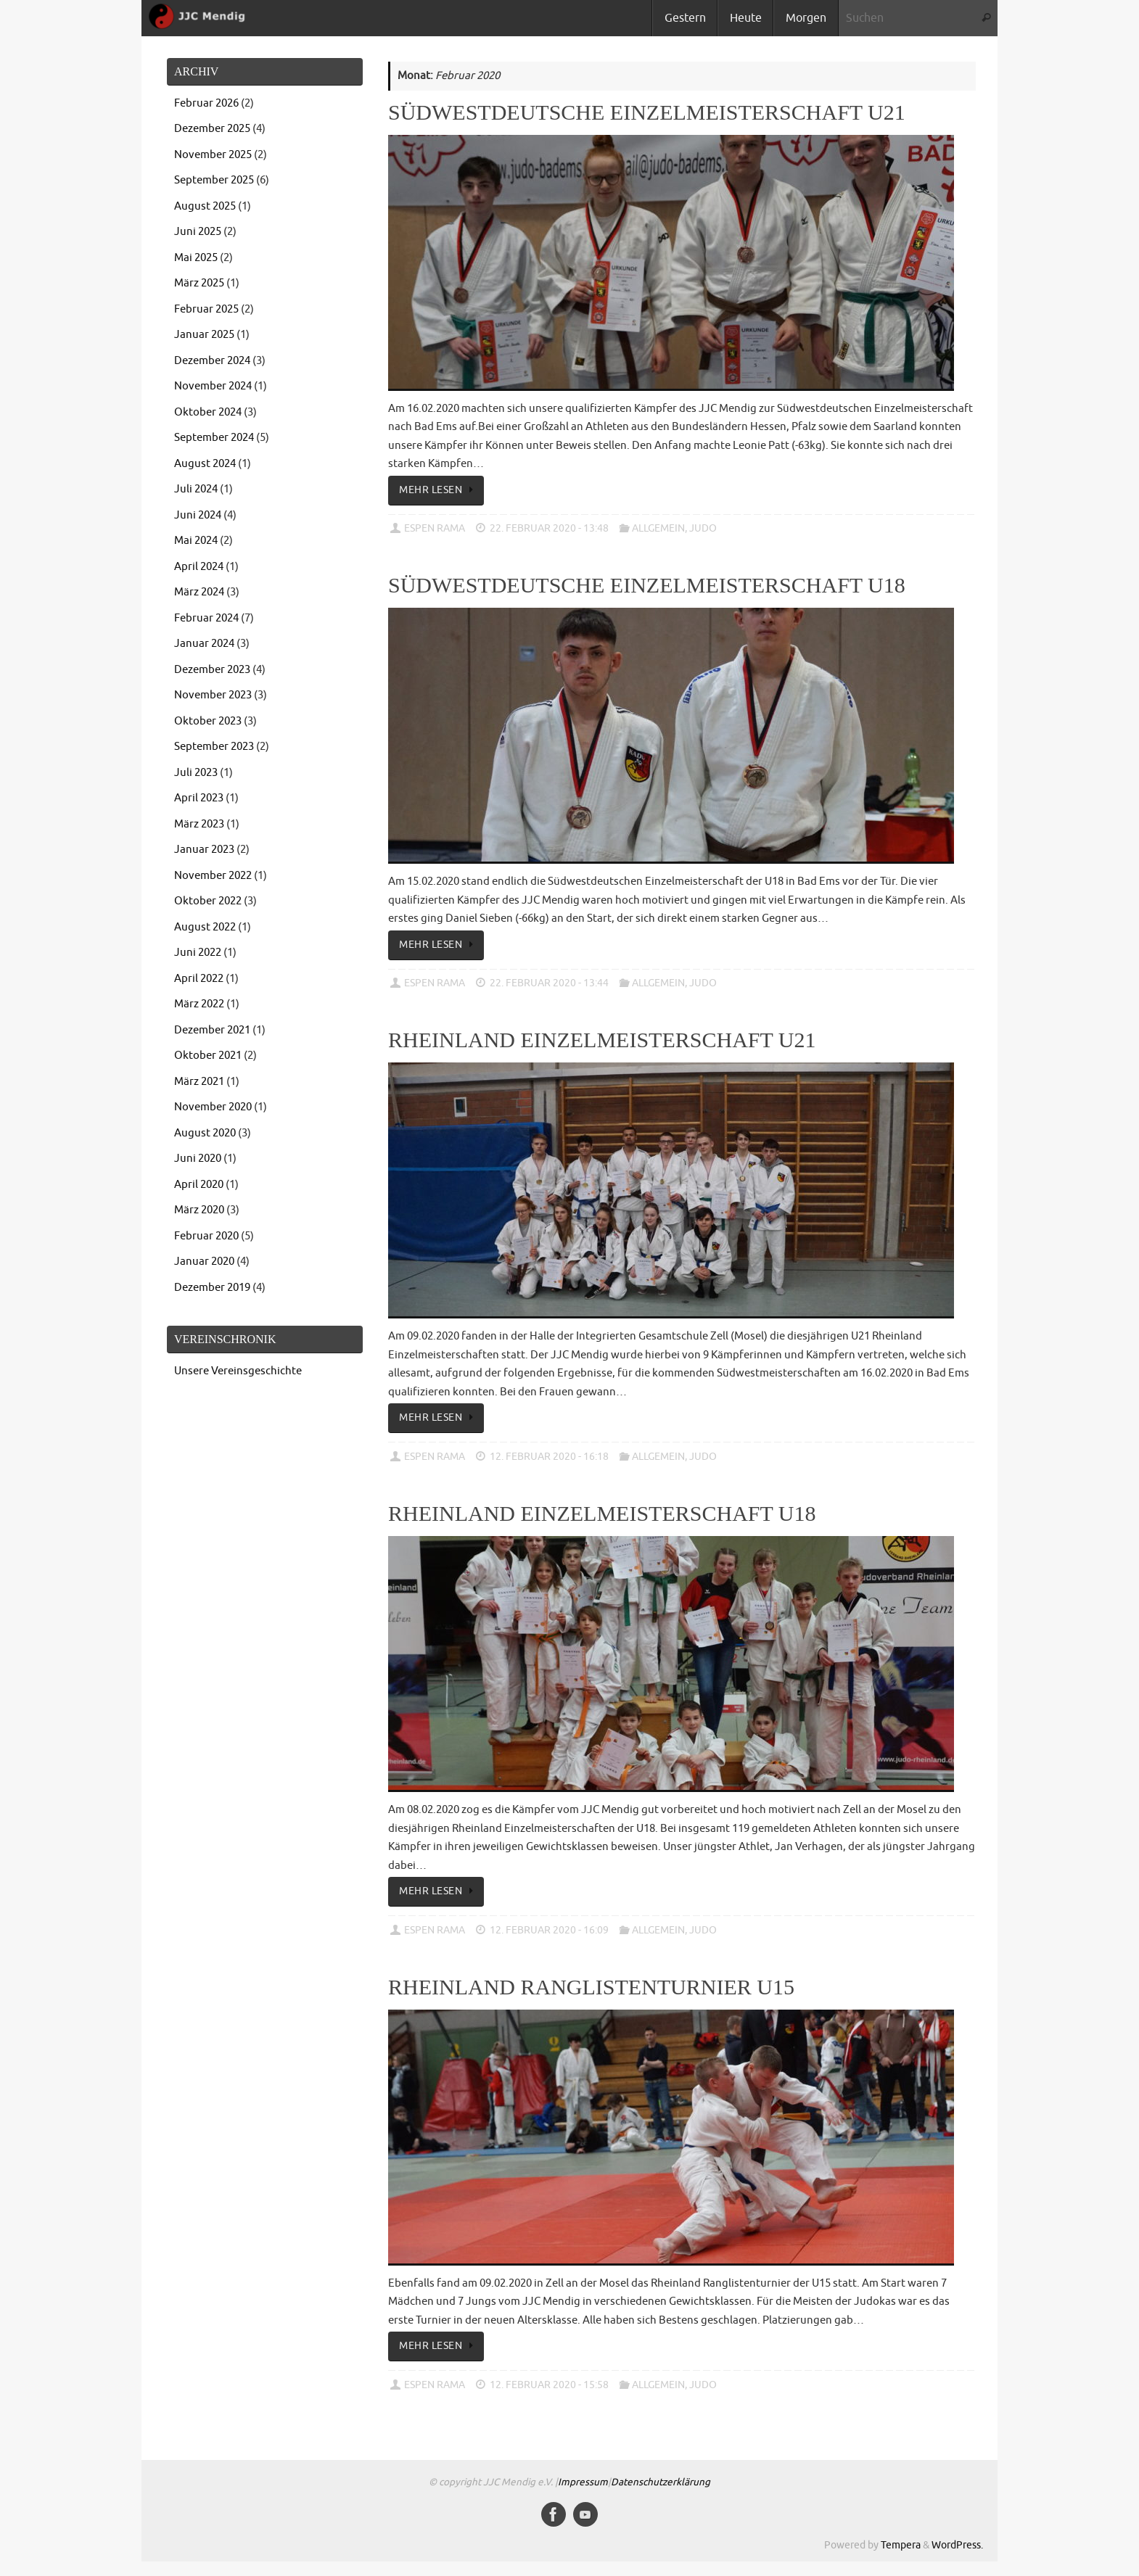 The width and height of the screenshot is (1139, 2576). I want to click on September 2023, so click(214, 747).